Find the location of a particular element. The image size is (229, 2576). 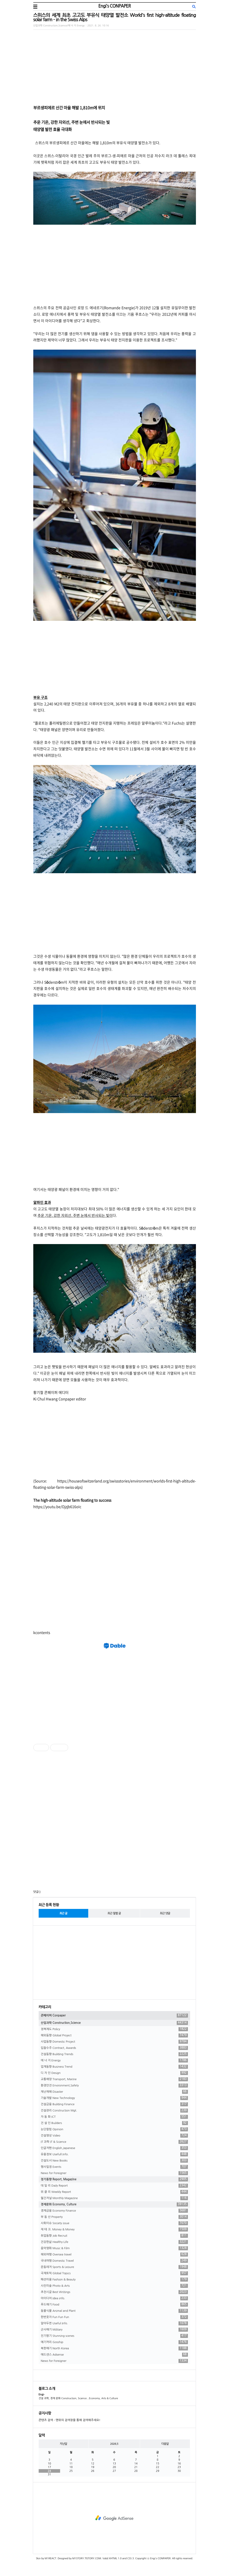

위 클 리 Weekly Report is located at coordinates (114, 2192).